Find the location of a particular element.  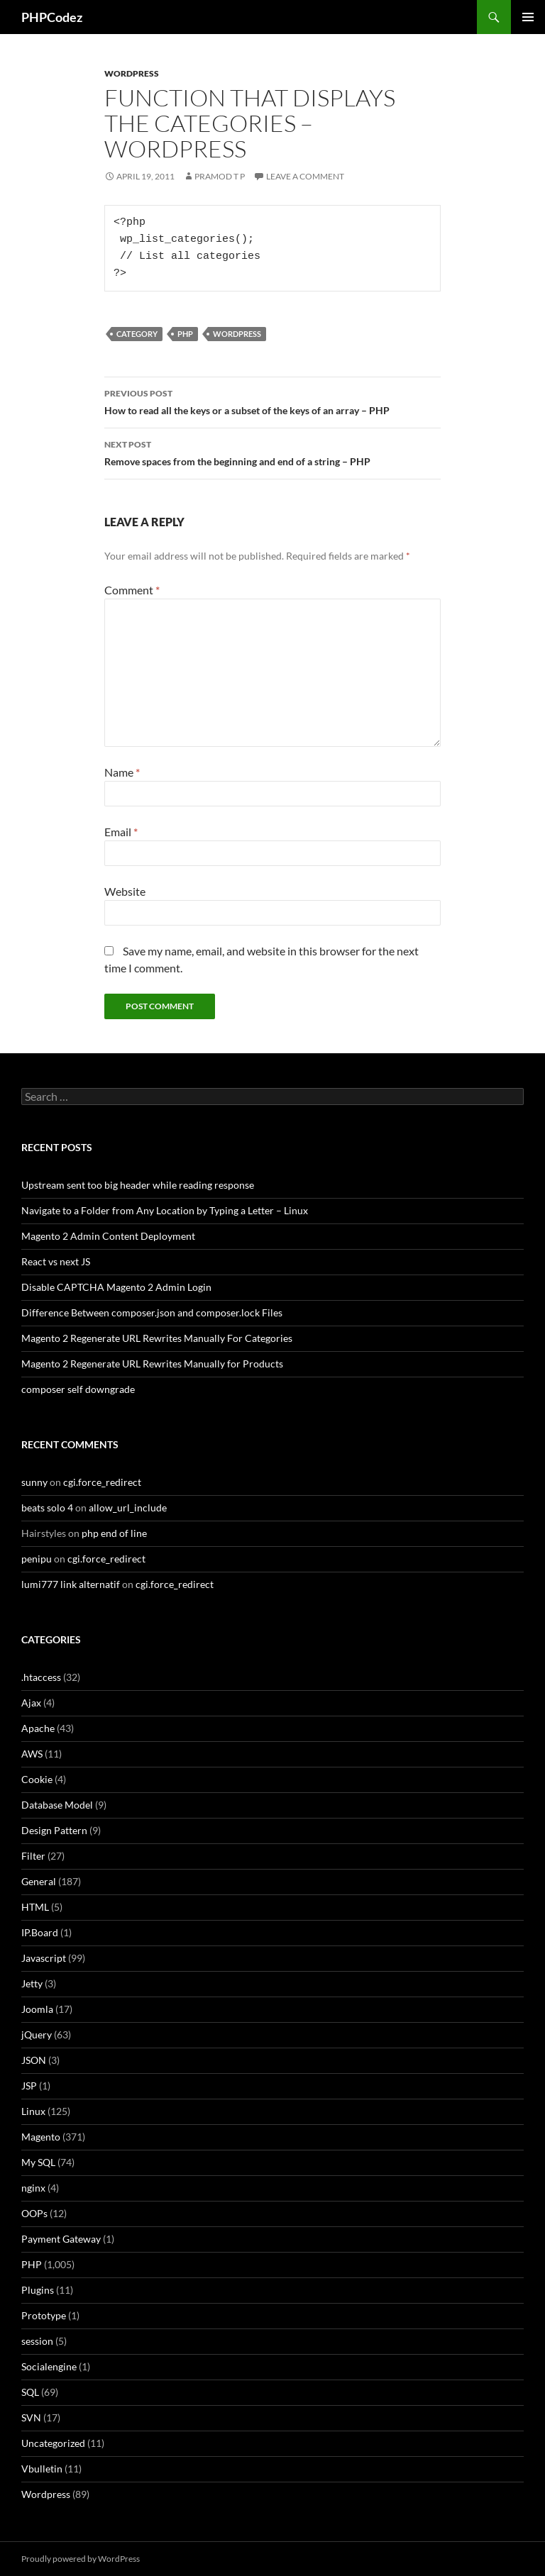

beats solo 4 is located at coordinates (47, 1507).